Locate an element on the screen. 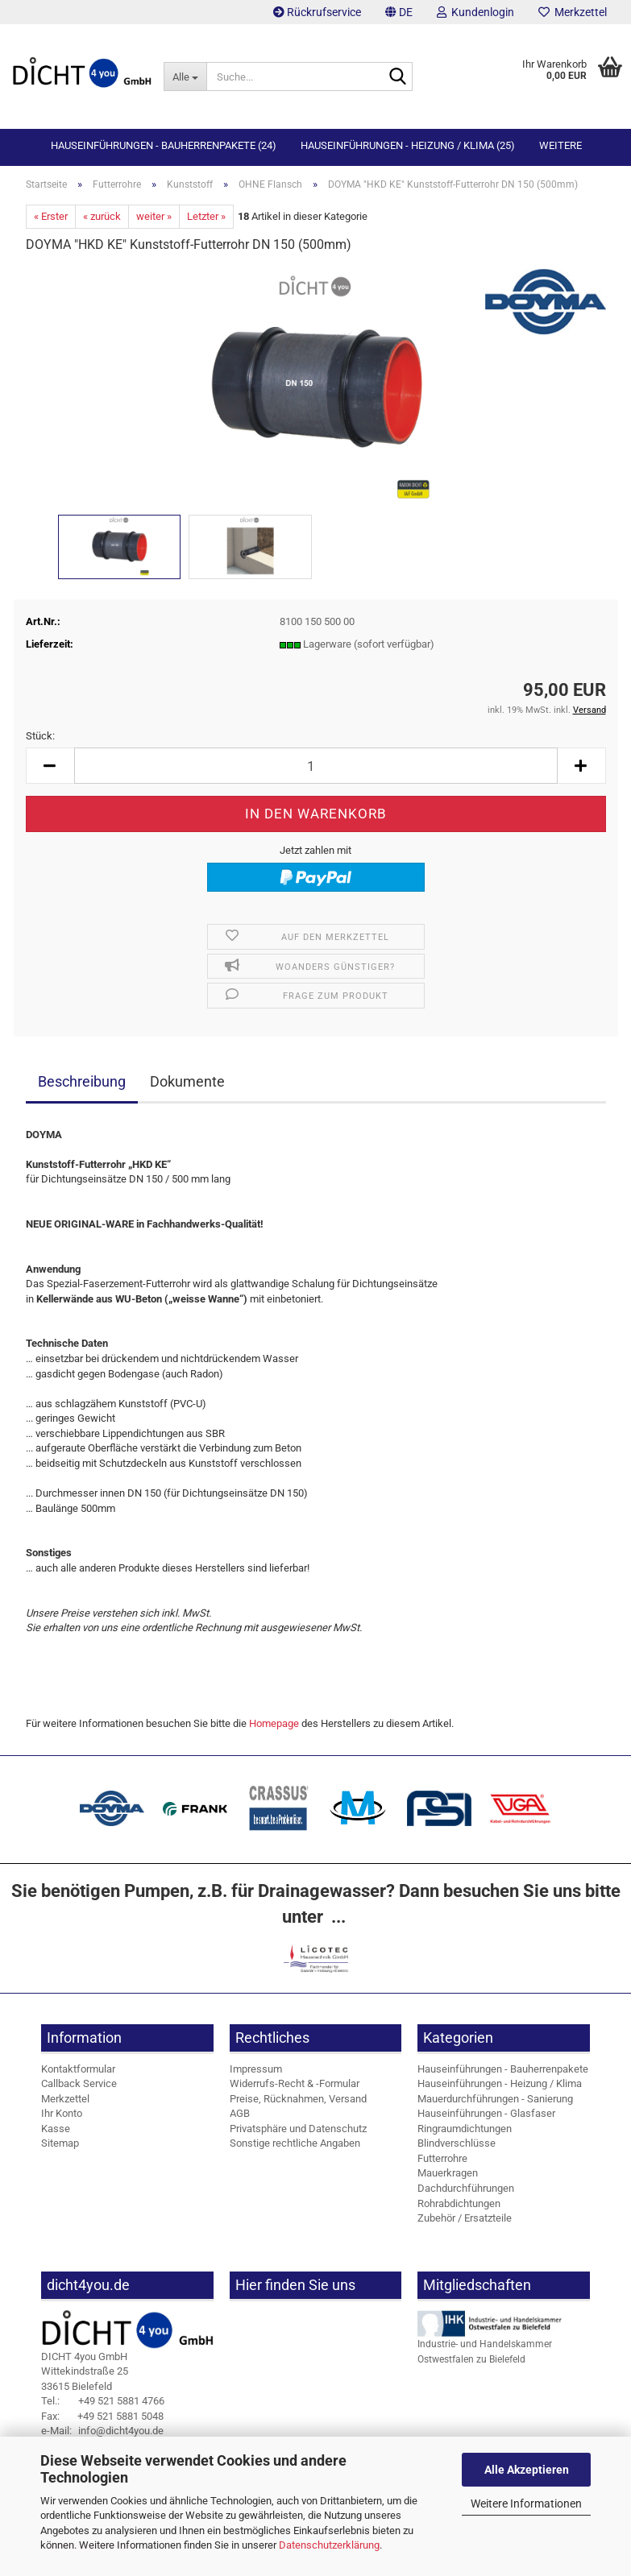 This screenshot has width=631, height=2576. Rückrufservice is located at coordinates (317, 12).